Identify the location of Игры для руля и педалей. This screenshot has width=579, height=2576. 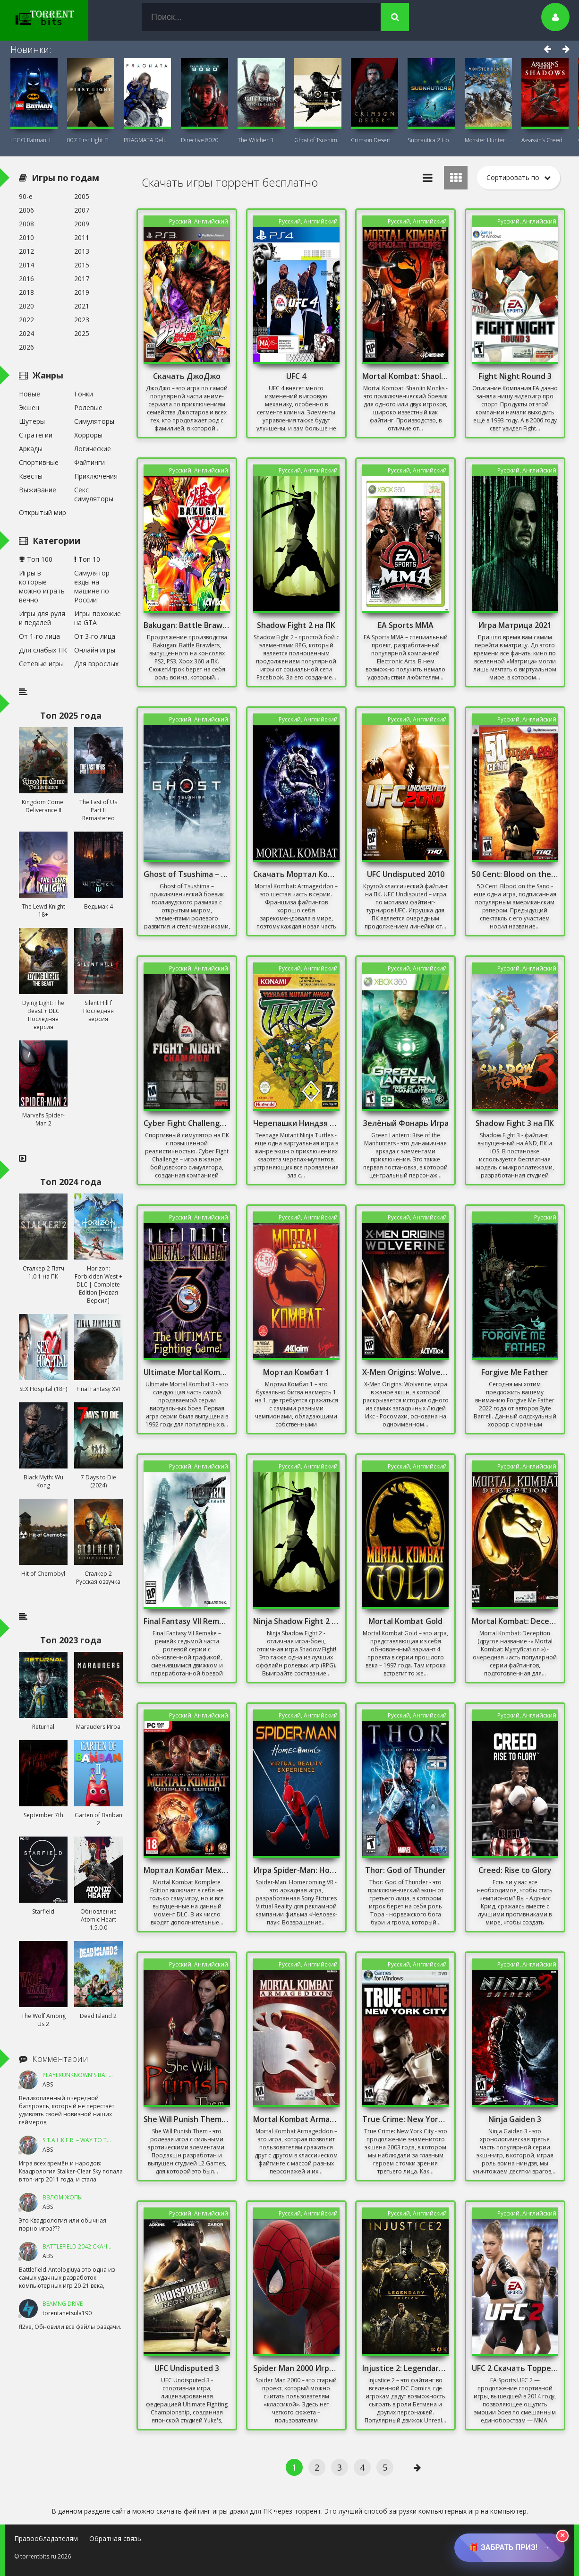
(42, 618).